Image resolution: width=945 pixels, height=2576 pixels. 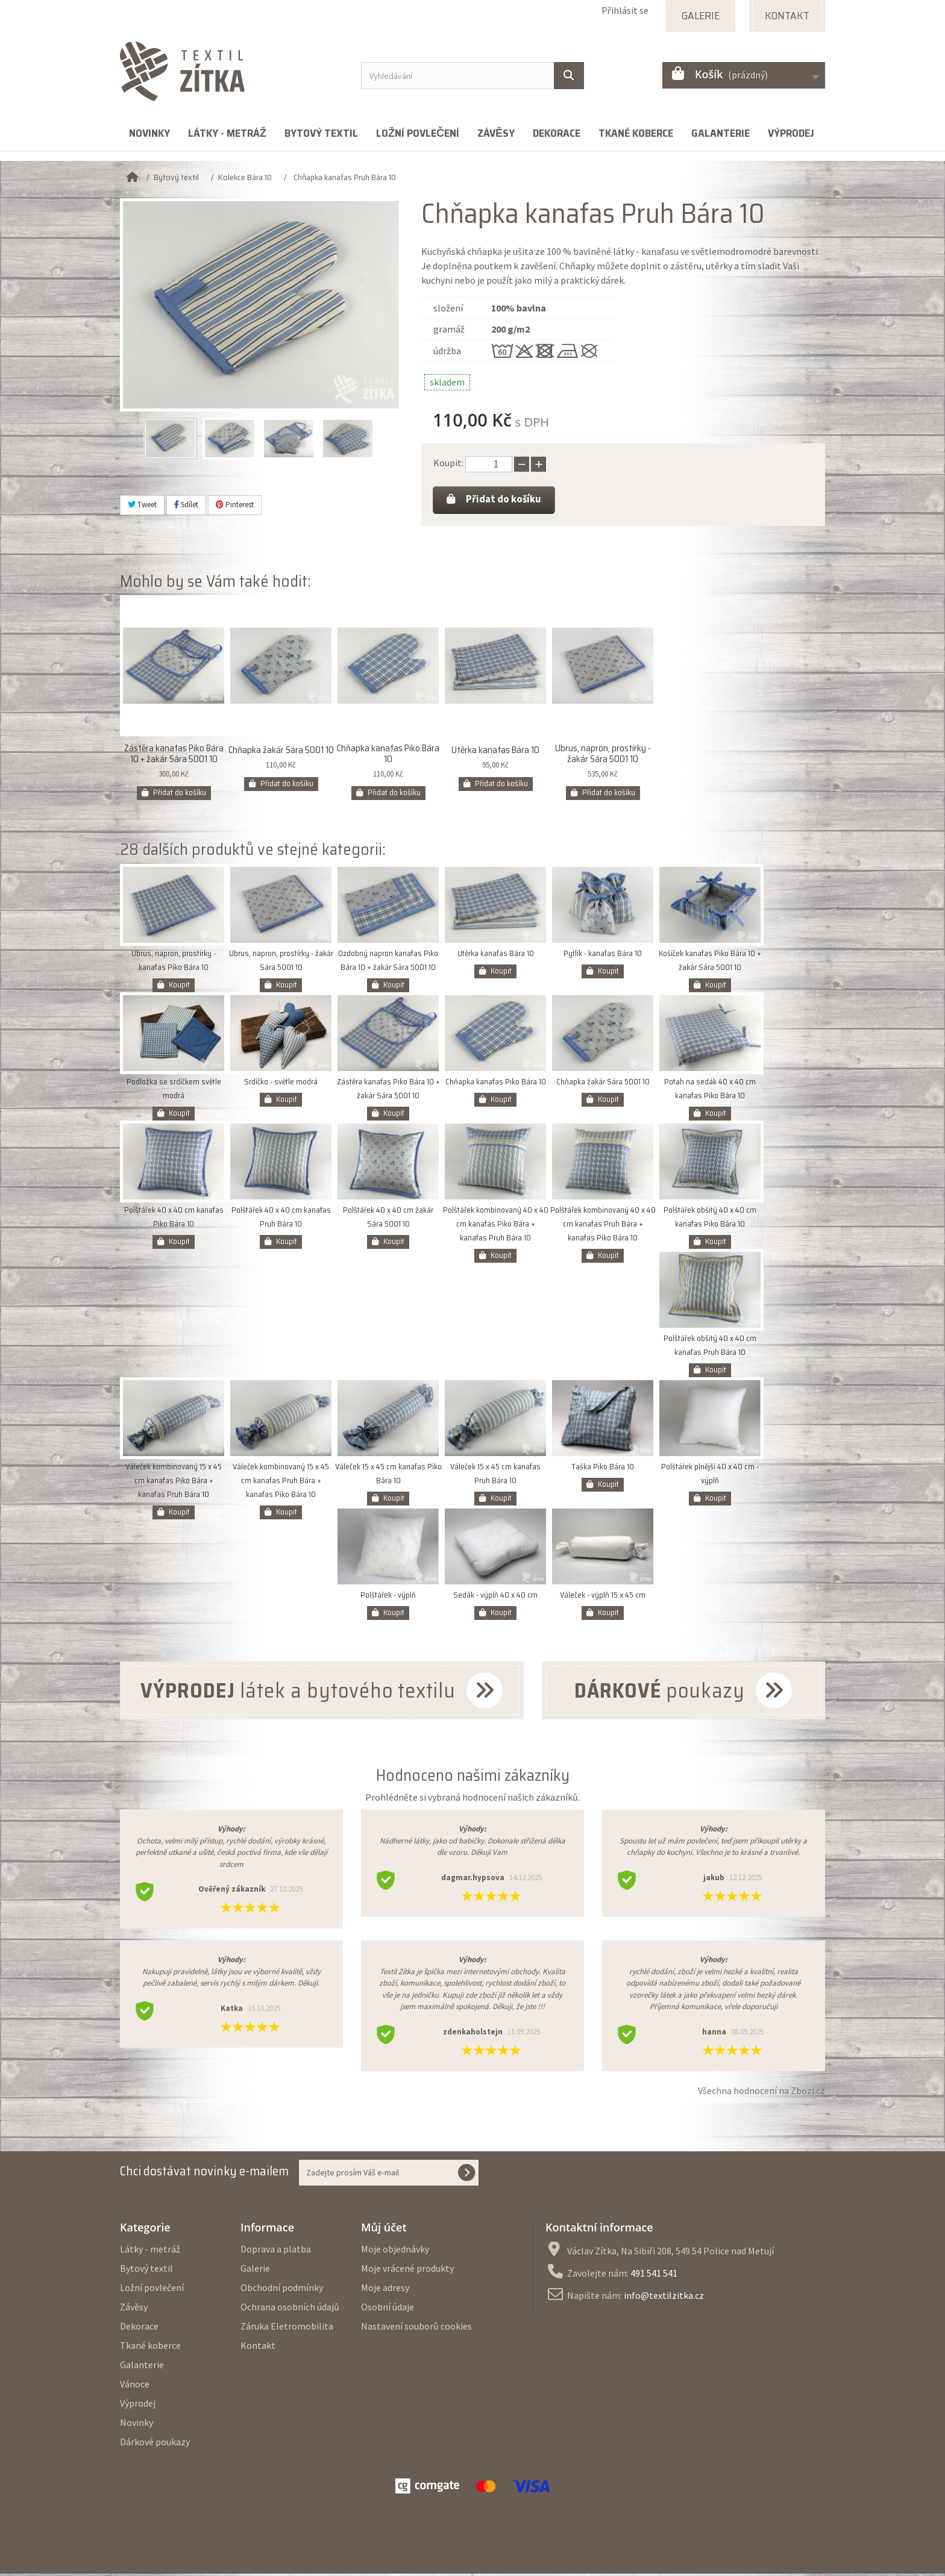 I want to click on Moje adresy, so click(x=385, y=2290).